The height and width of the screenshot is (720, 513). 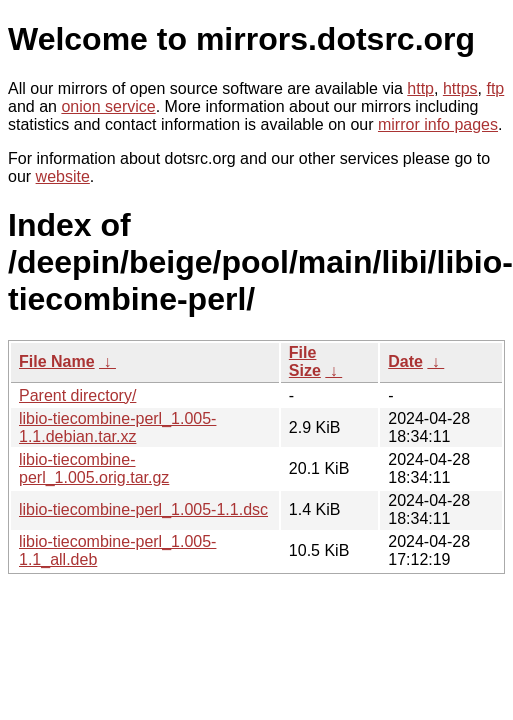 I want to click on Parent directory/, so click(x=77, y=395).